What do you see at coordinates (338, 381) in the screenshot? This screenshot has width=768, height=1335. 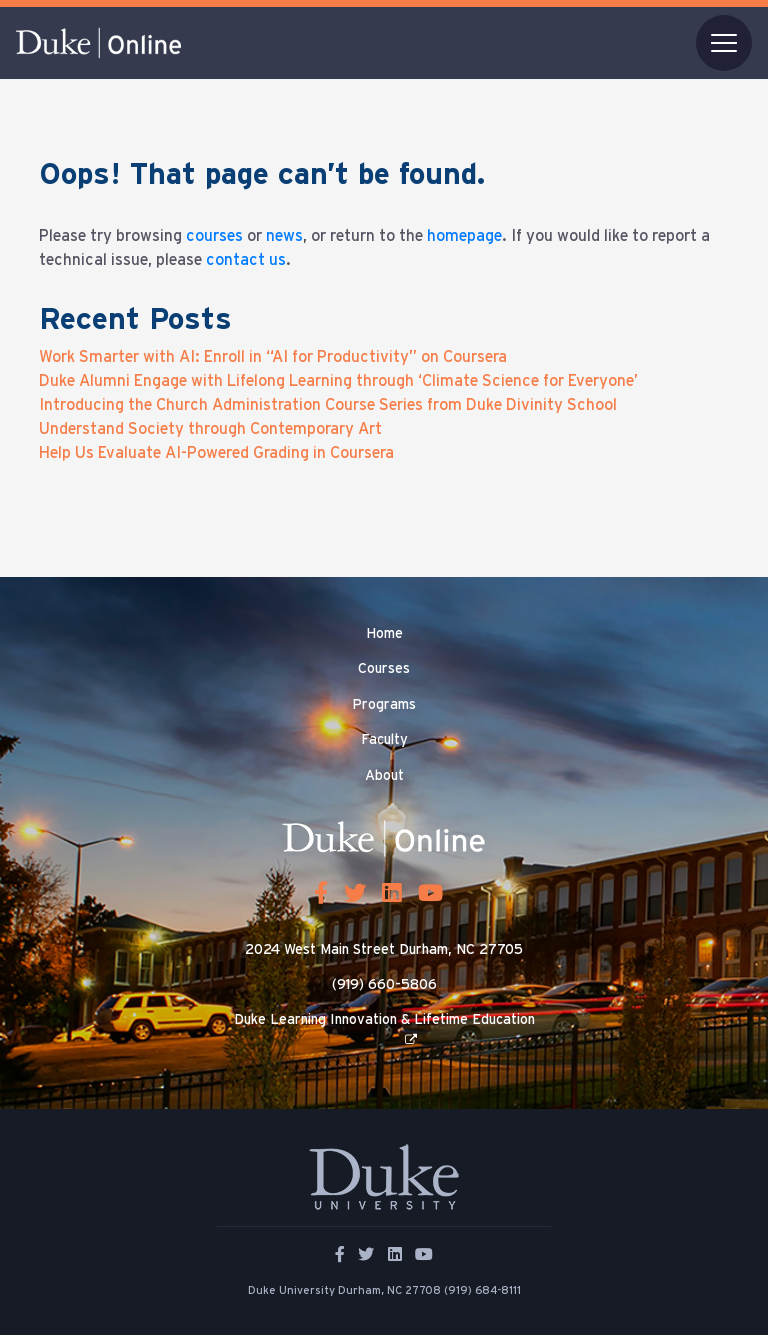 I see `Duke Alumni Engage with Lifelong Learning through ‘Climate Science for Everyone’` at bounding box center [338, 381].